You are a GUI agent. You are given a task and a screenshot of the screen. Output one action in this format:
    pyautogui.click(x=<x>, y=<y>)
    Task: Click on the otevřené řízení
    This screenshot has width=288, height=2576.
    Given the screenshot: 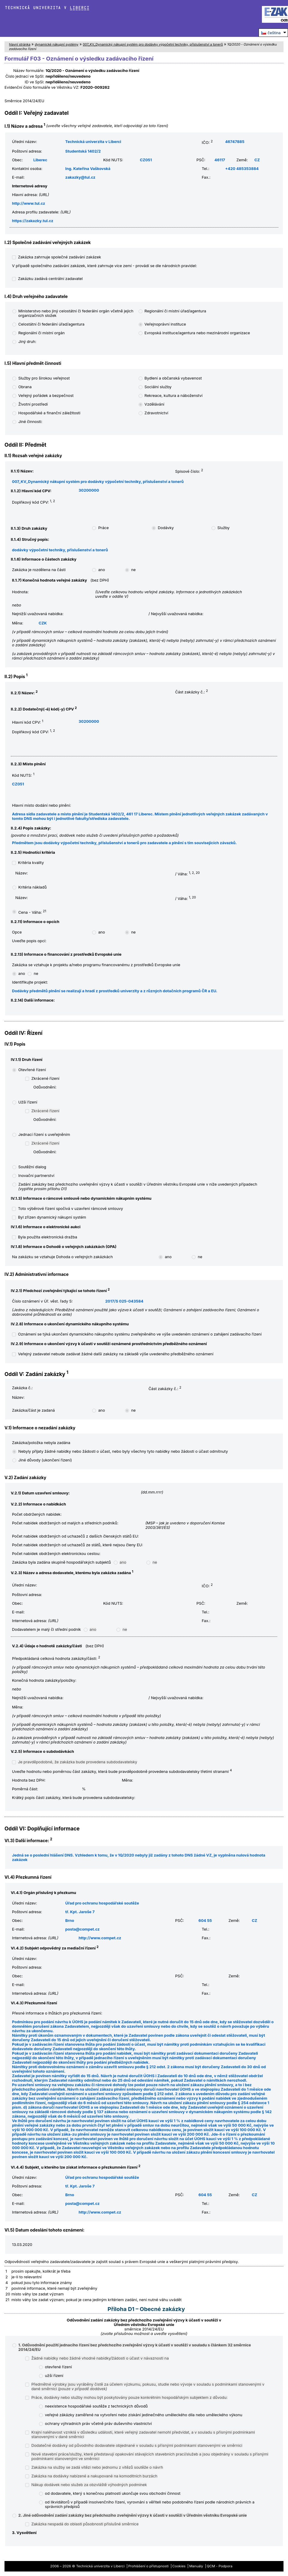 What is the action you would take?
    pyautogui.click(x=58, y=2367)
    